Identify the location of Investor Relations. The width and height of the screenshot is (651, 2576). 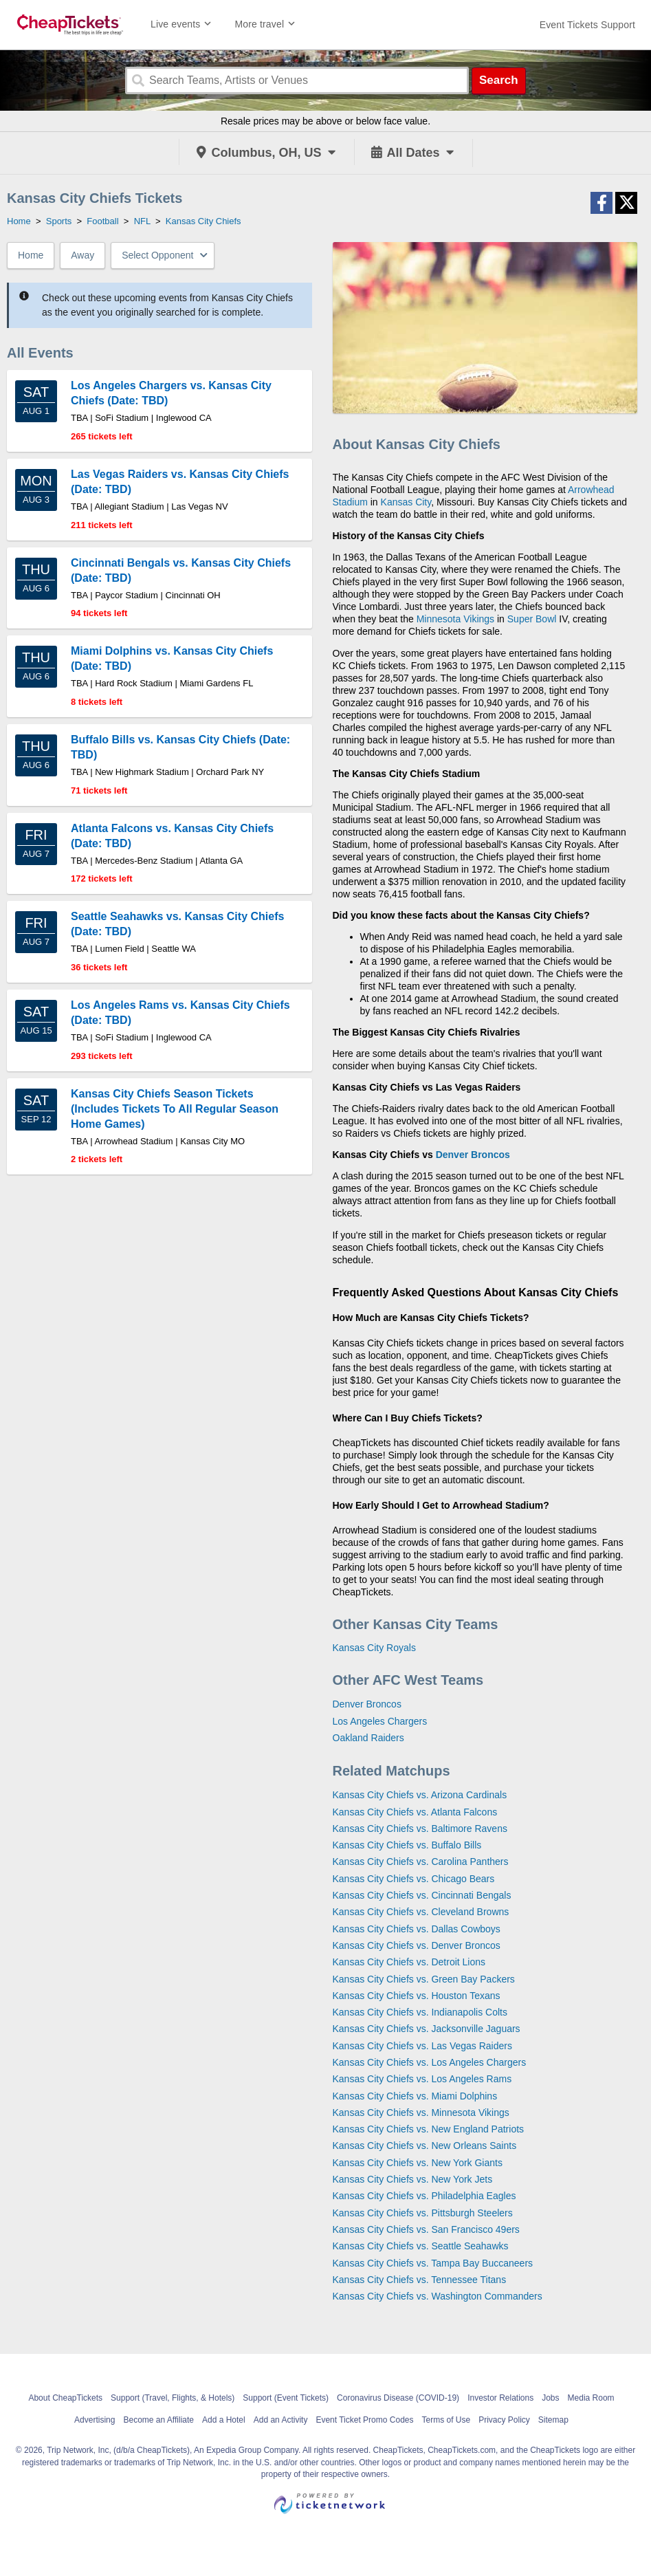
(500, 2398).